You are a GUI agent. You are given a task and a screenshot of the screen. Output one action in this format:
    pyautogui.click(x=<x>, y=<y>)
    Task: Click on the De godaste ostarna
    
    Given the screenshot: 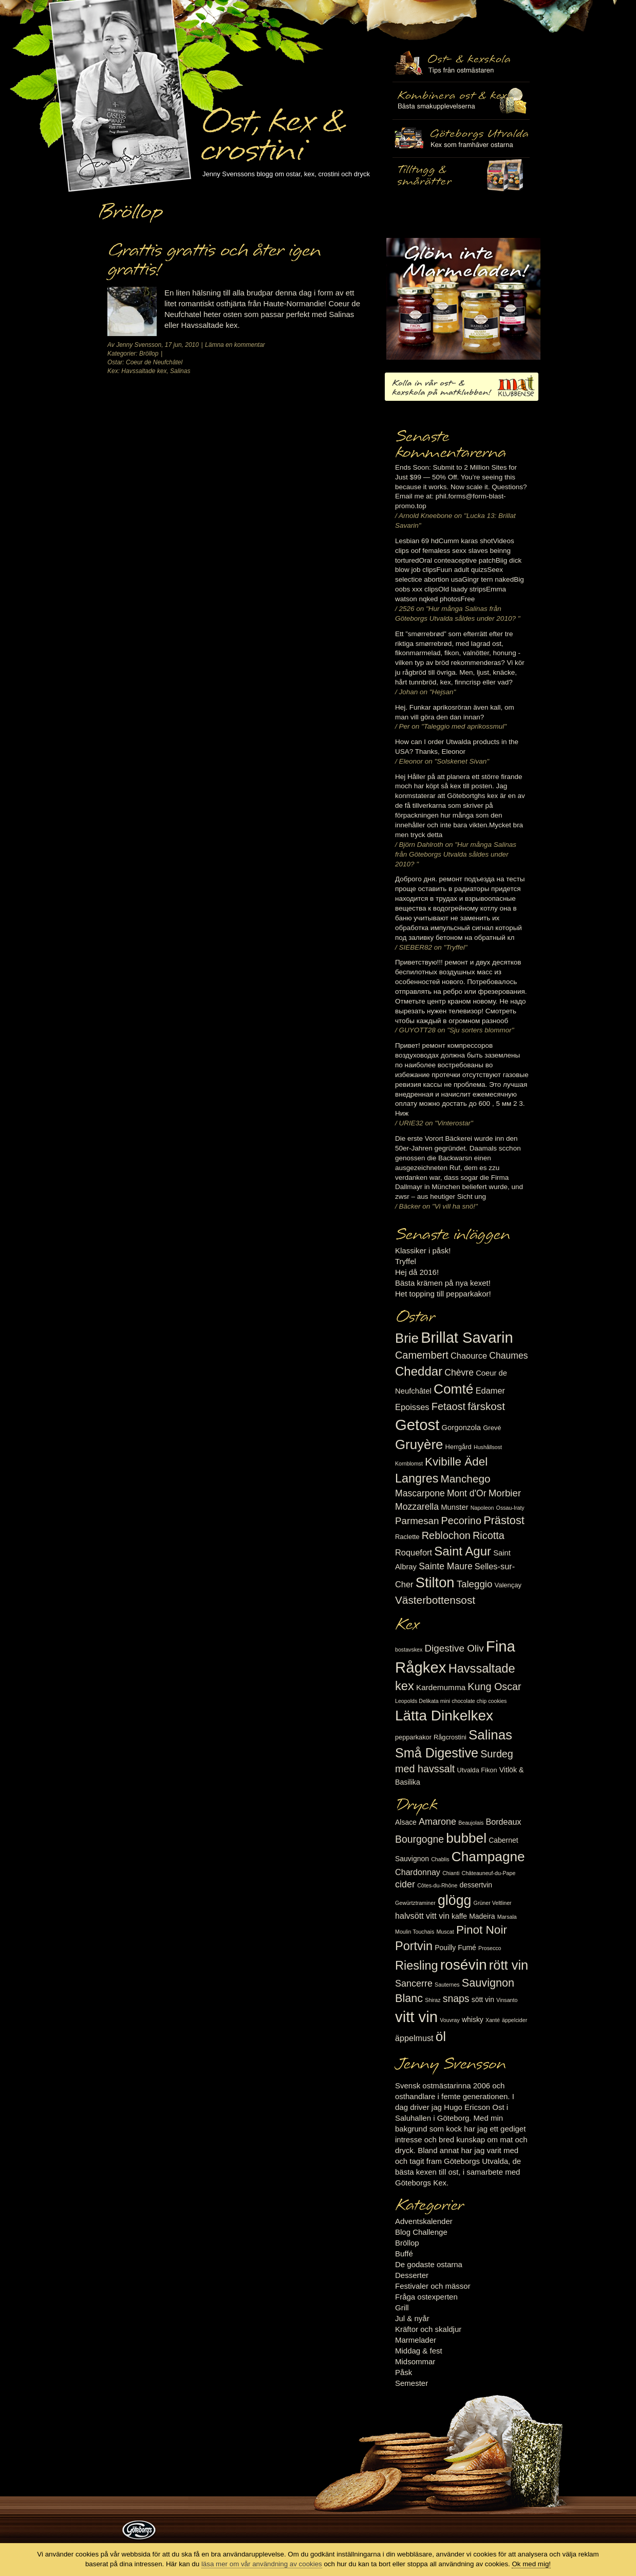 What is the action you would take?
    pyautogui.click(x=428, y=2264)
    